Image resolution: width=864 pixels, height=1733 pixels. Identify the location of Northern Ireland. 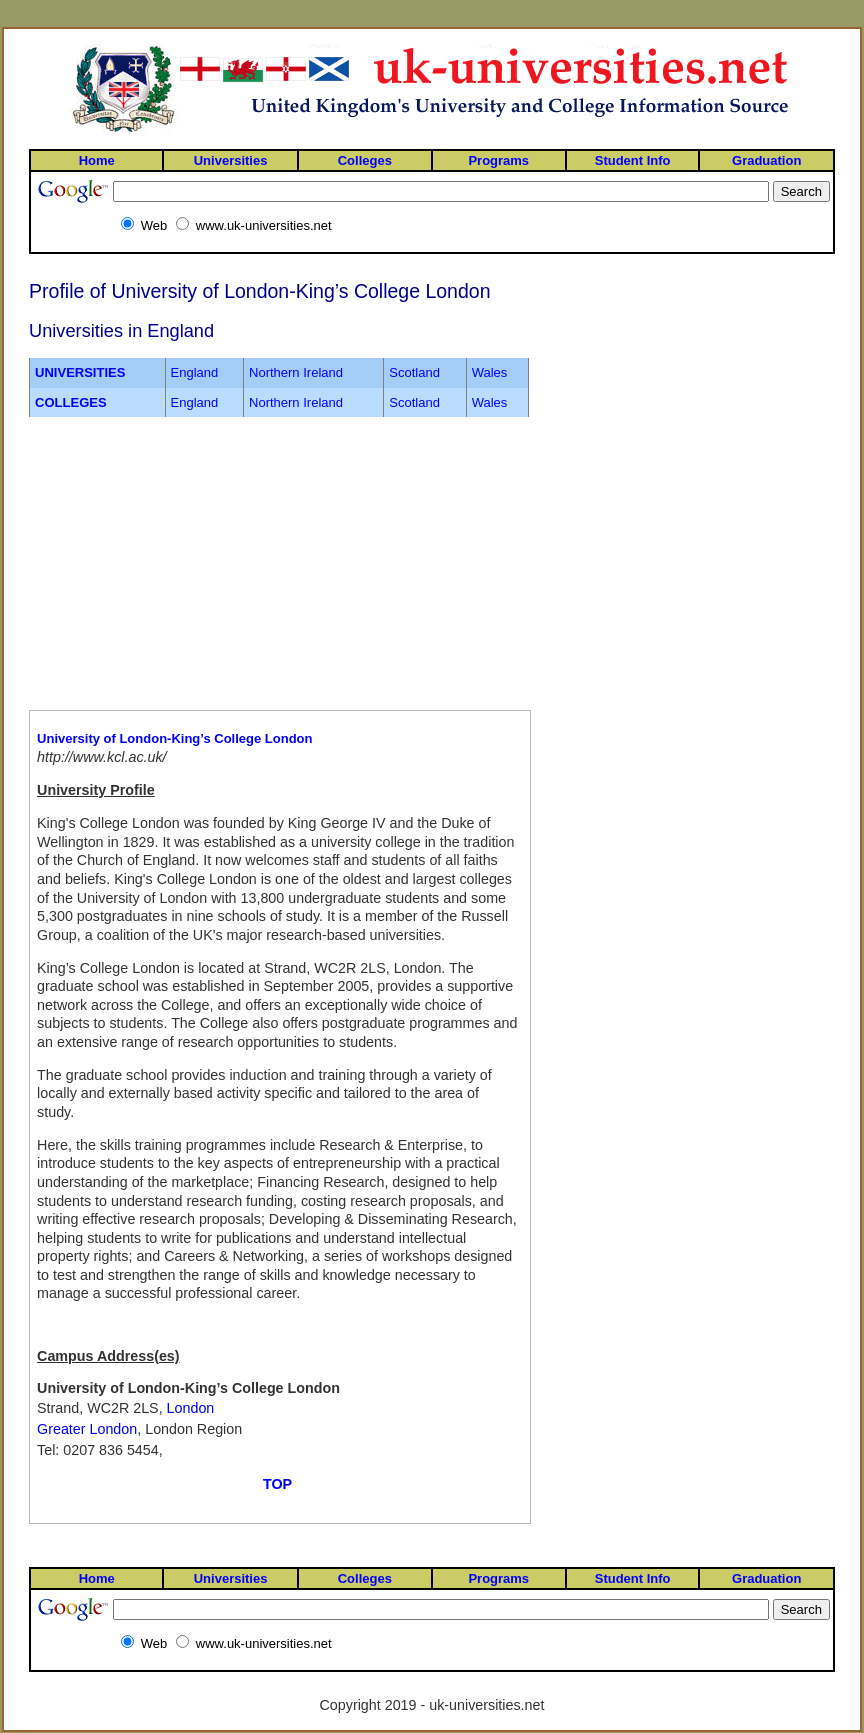
(296, 372).